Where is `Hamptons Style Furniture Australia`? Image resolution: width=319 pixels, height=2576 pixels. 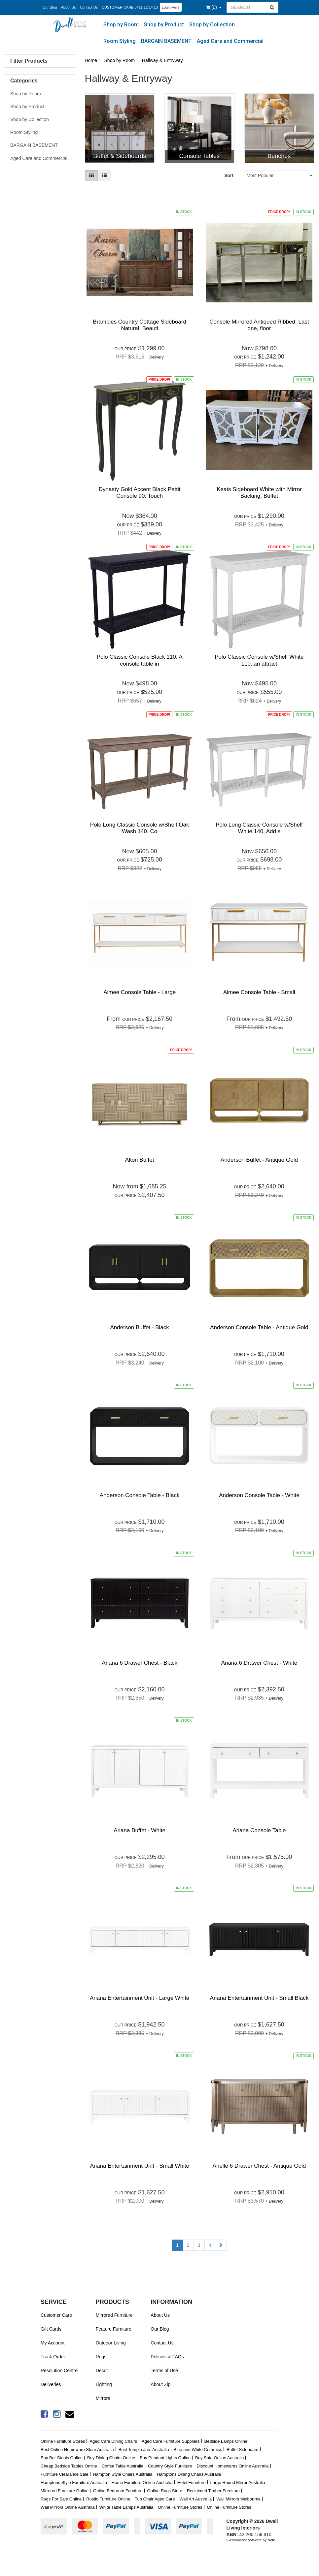 Hamptons Style Furniture Australia is located at coordinates (74, 2482).